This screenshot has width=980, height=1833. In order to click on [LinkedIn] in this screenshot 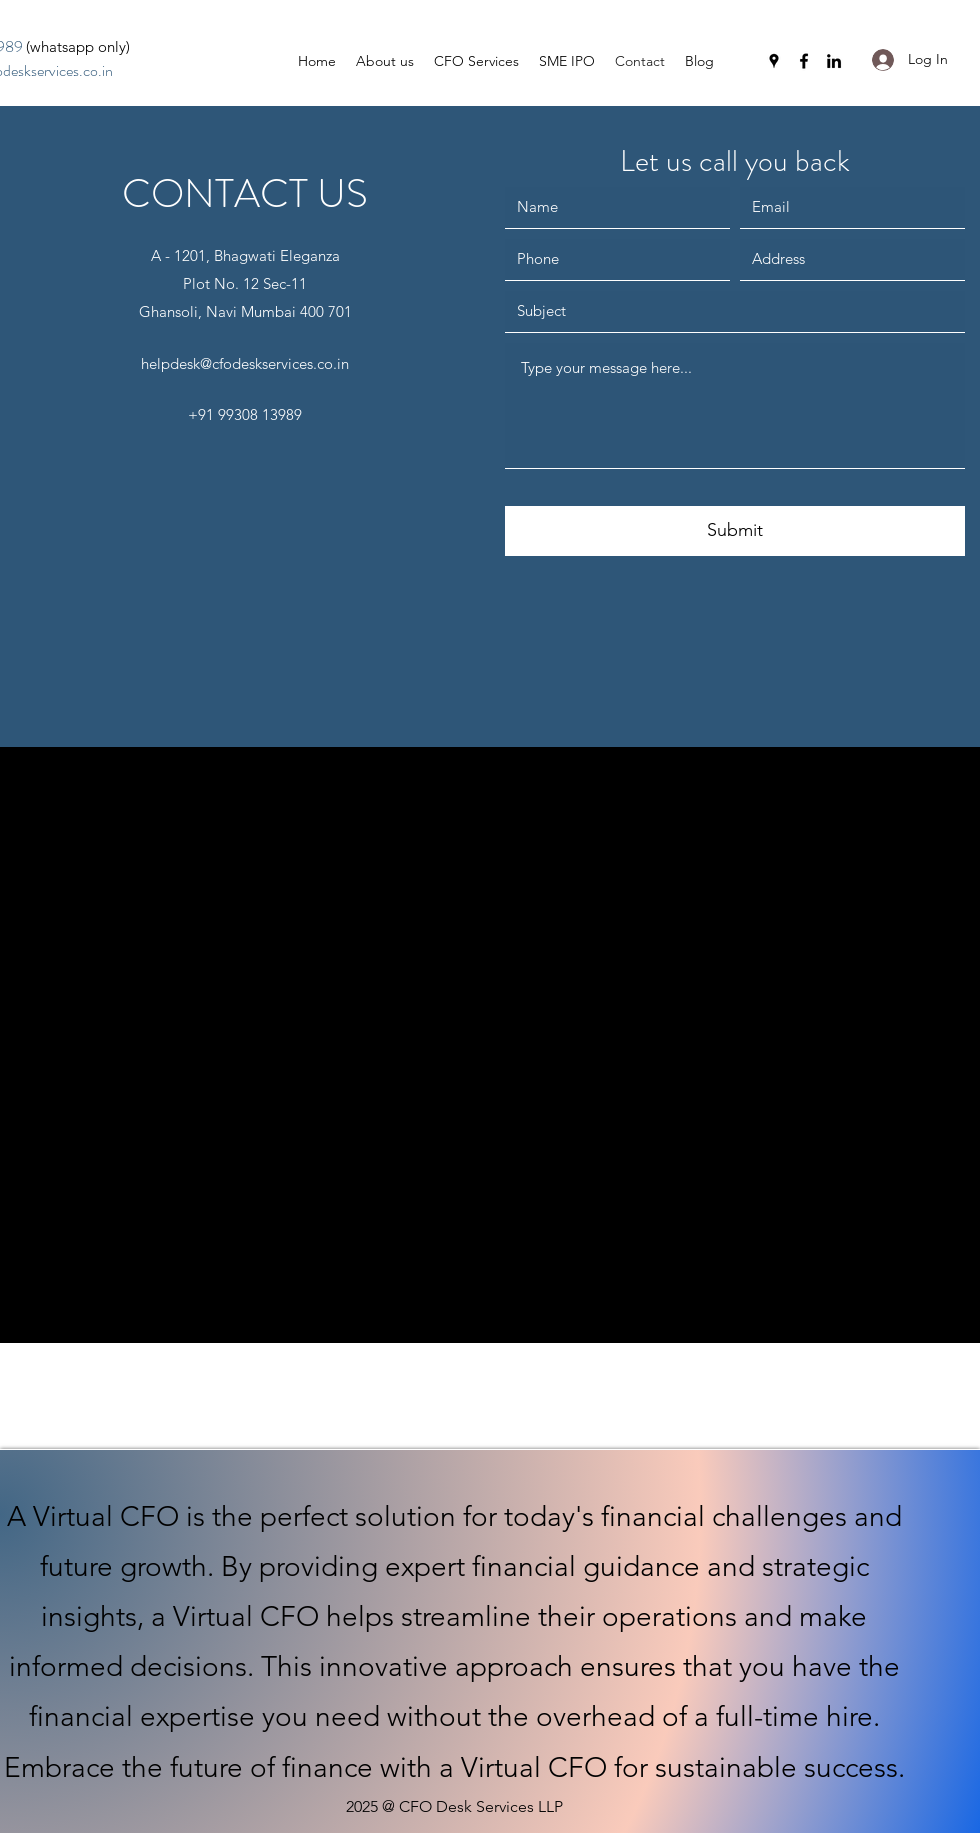, I will do `click(834, 61)`.